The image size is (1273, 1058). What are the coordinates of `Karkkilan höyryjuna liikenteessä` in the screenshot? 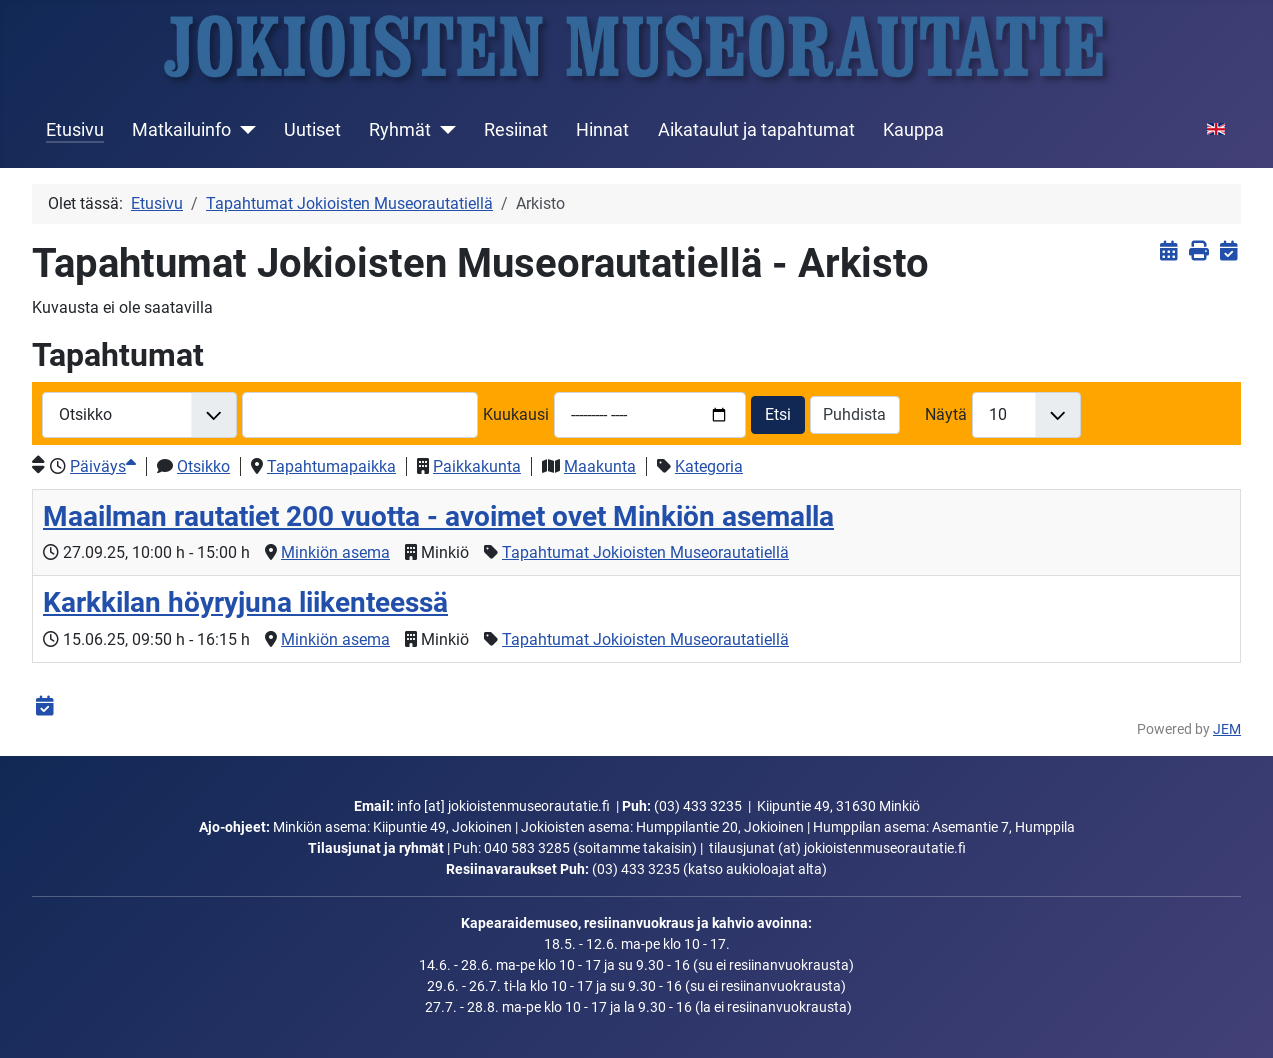 It's located at (245, 602).